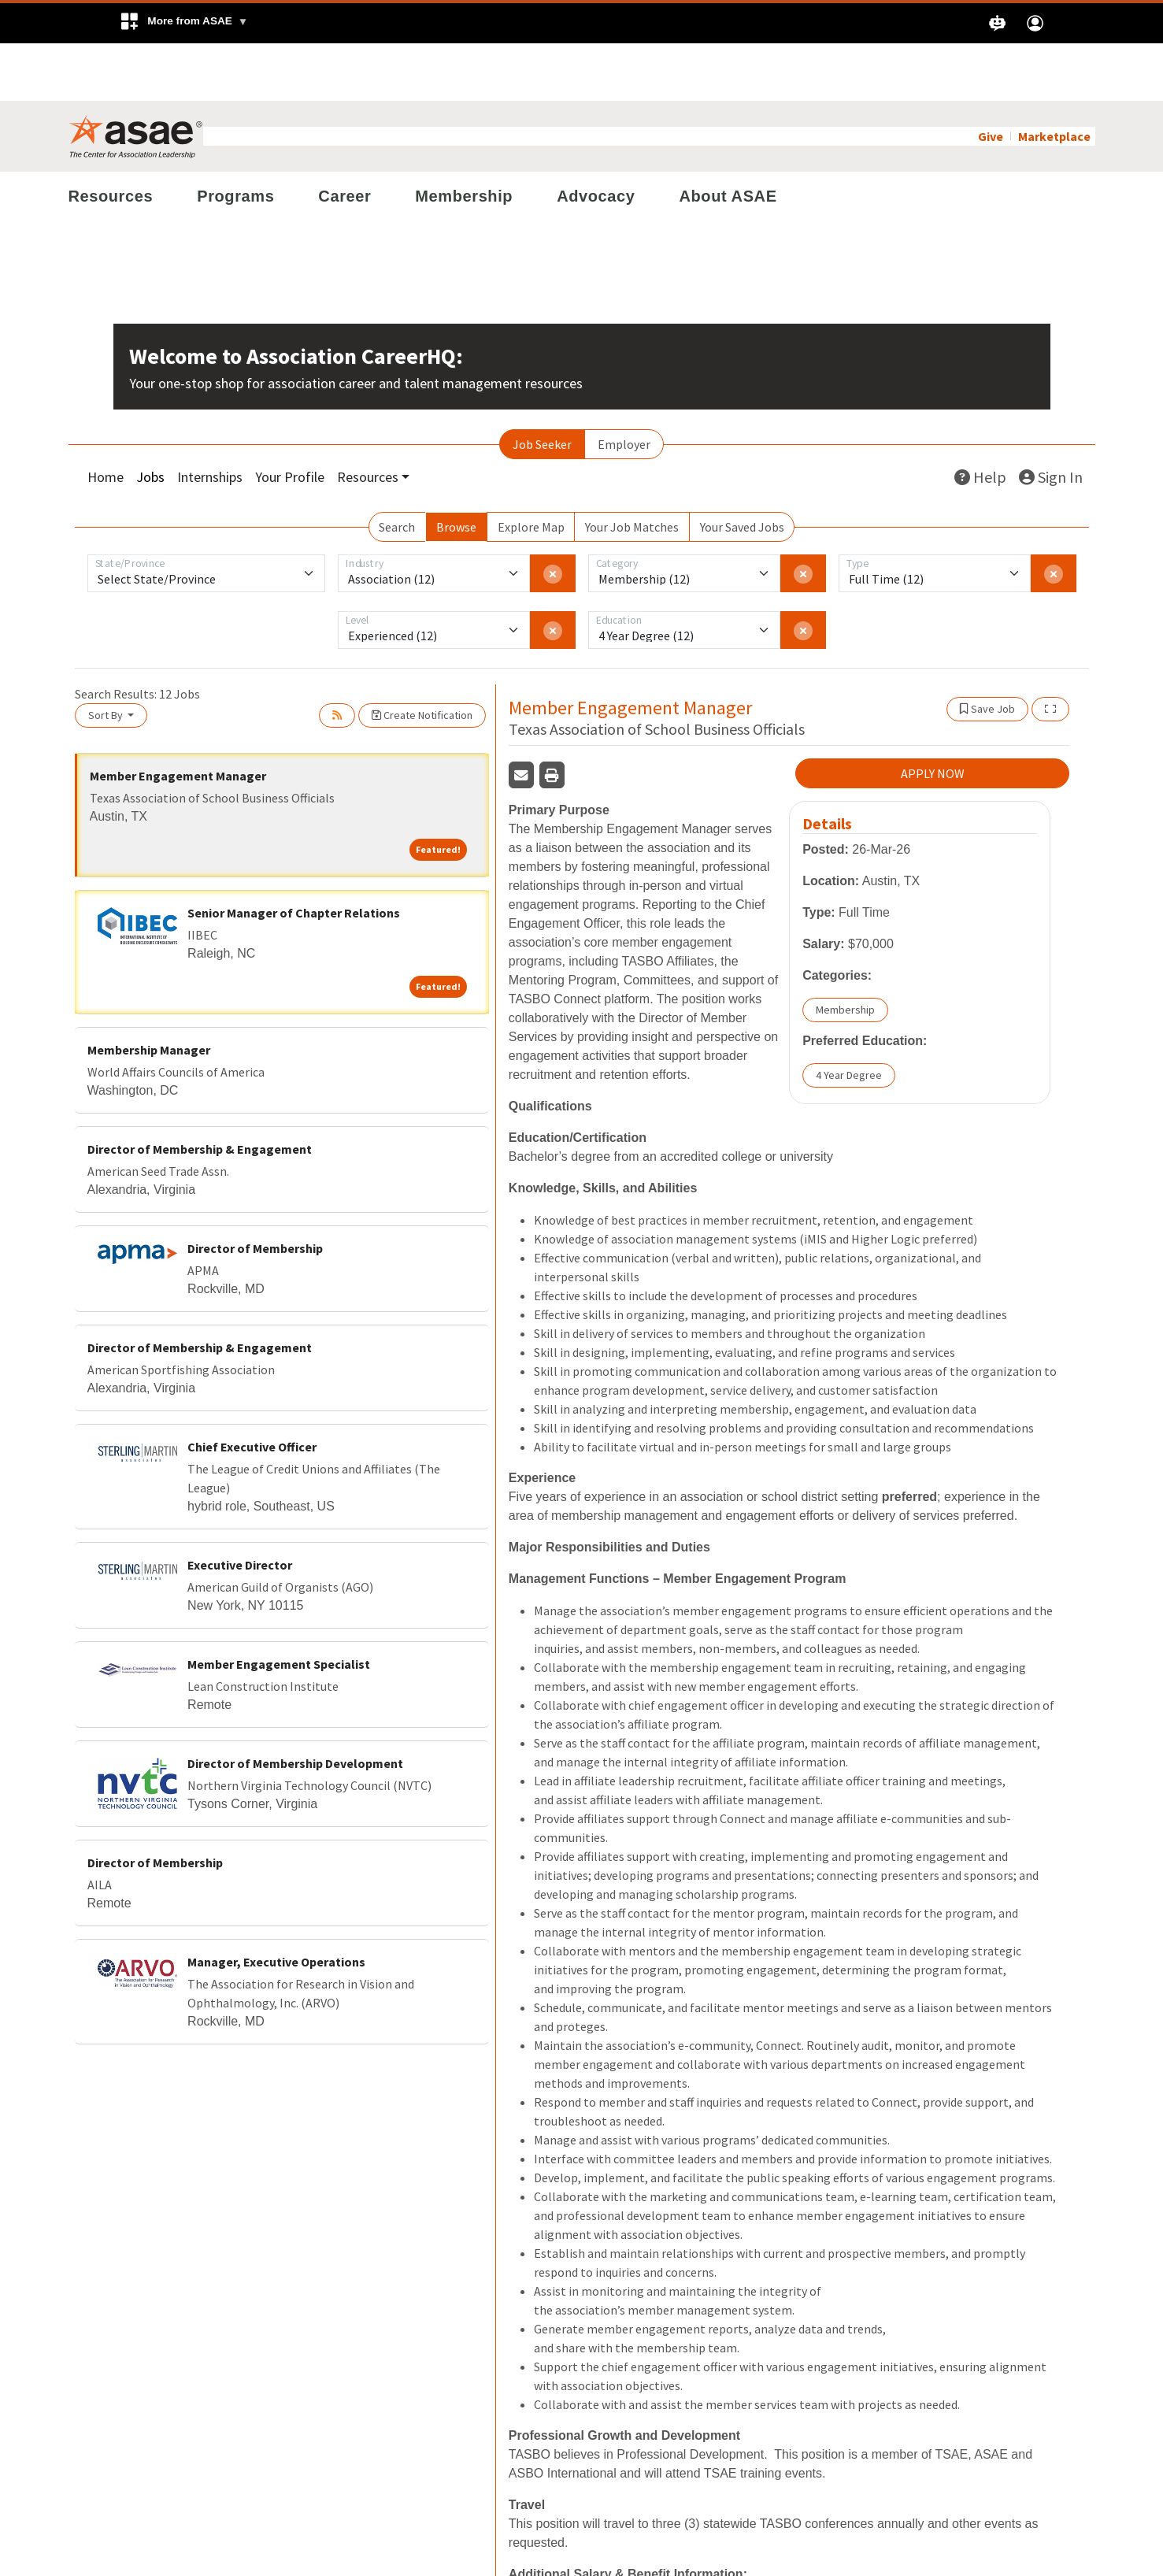 The image size is (1163, 2576). I want to click on About ASAE, so click(727, 138).